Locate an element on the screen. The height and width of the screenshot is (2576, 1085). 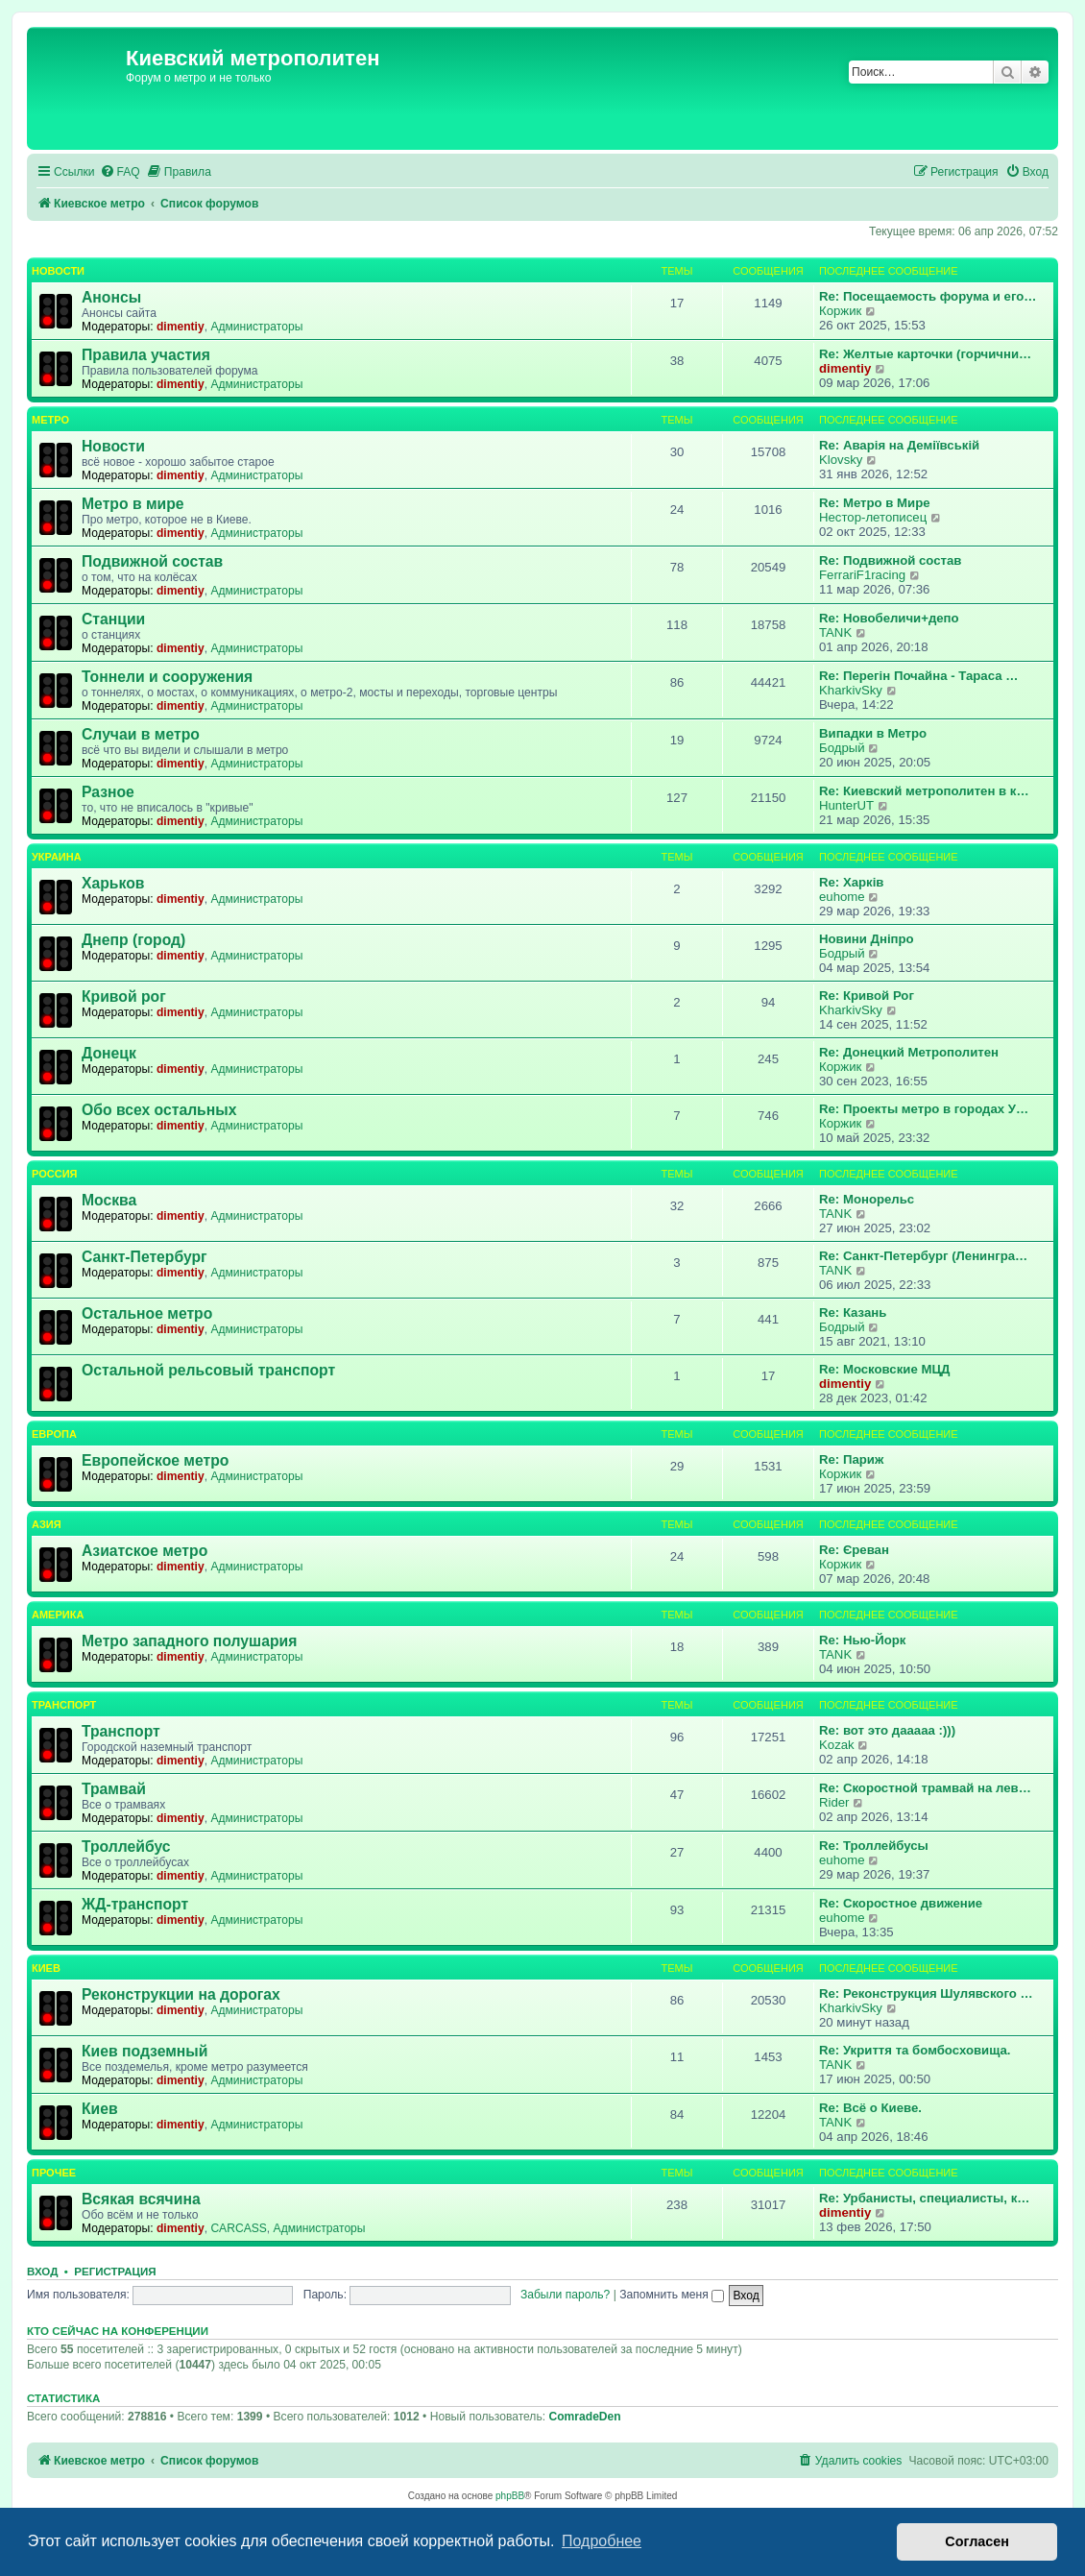
Re: Аварія на Деміївській is located at coordinates (899, 445).